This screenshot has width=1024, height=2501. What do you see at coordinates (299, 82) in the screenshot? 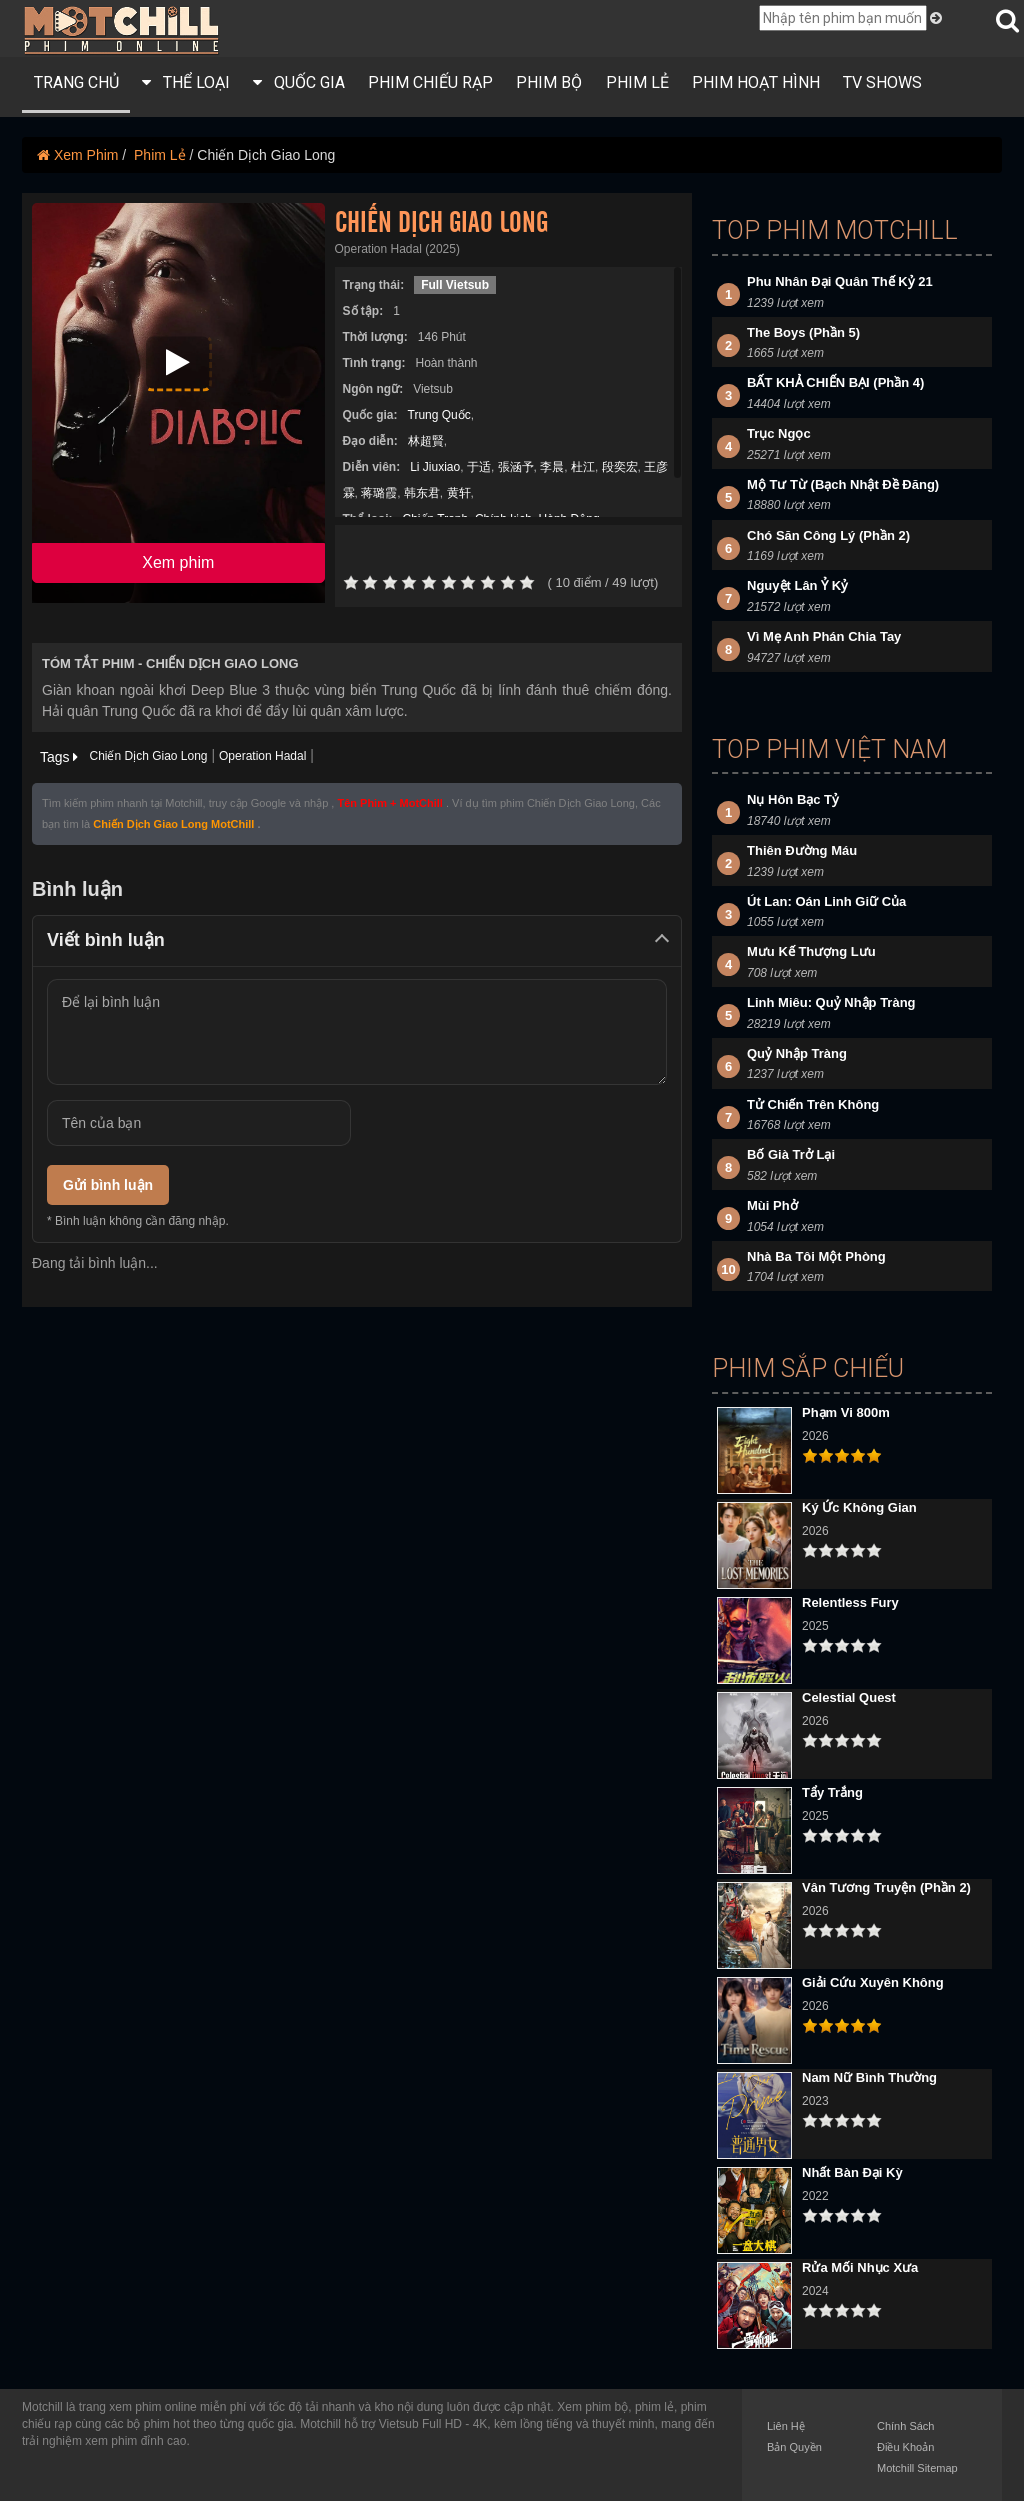
I see `QUỐC GIA` at bounding box center [299, 82].